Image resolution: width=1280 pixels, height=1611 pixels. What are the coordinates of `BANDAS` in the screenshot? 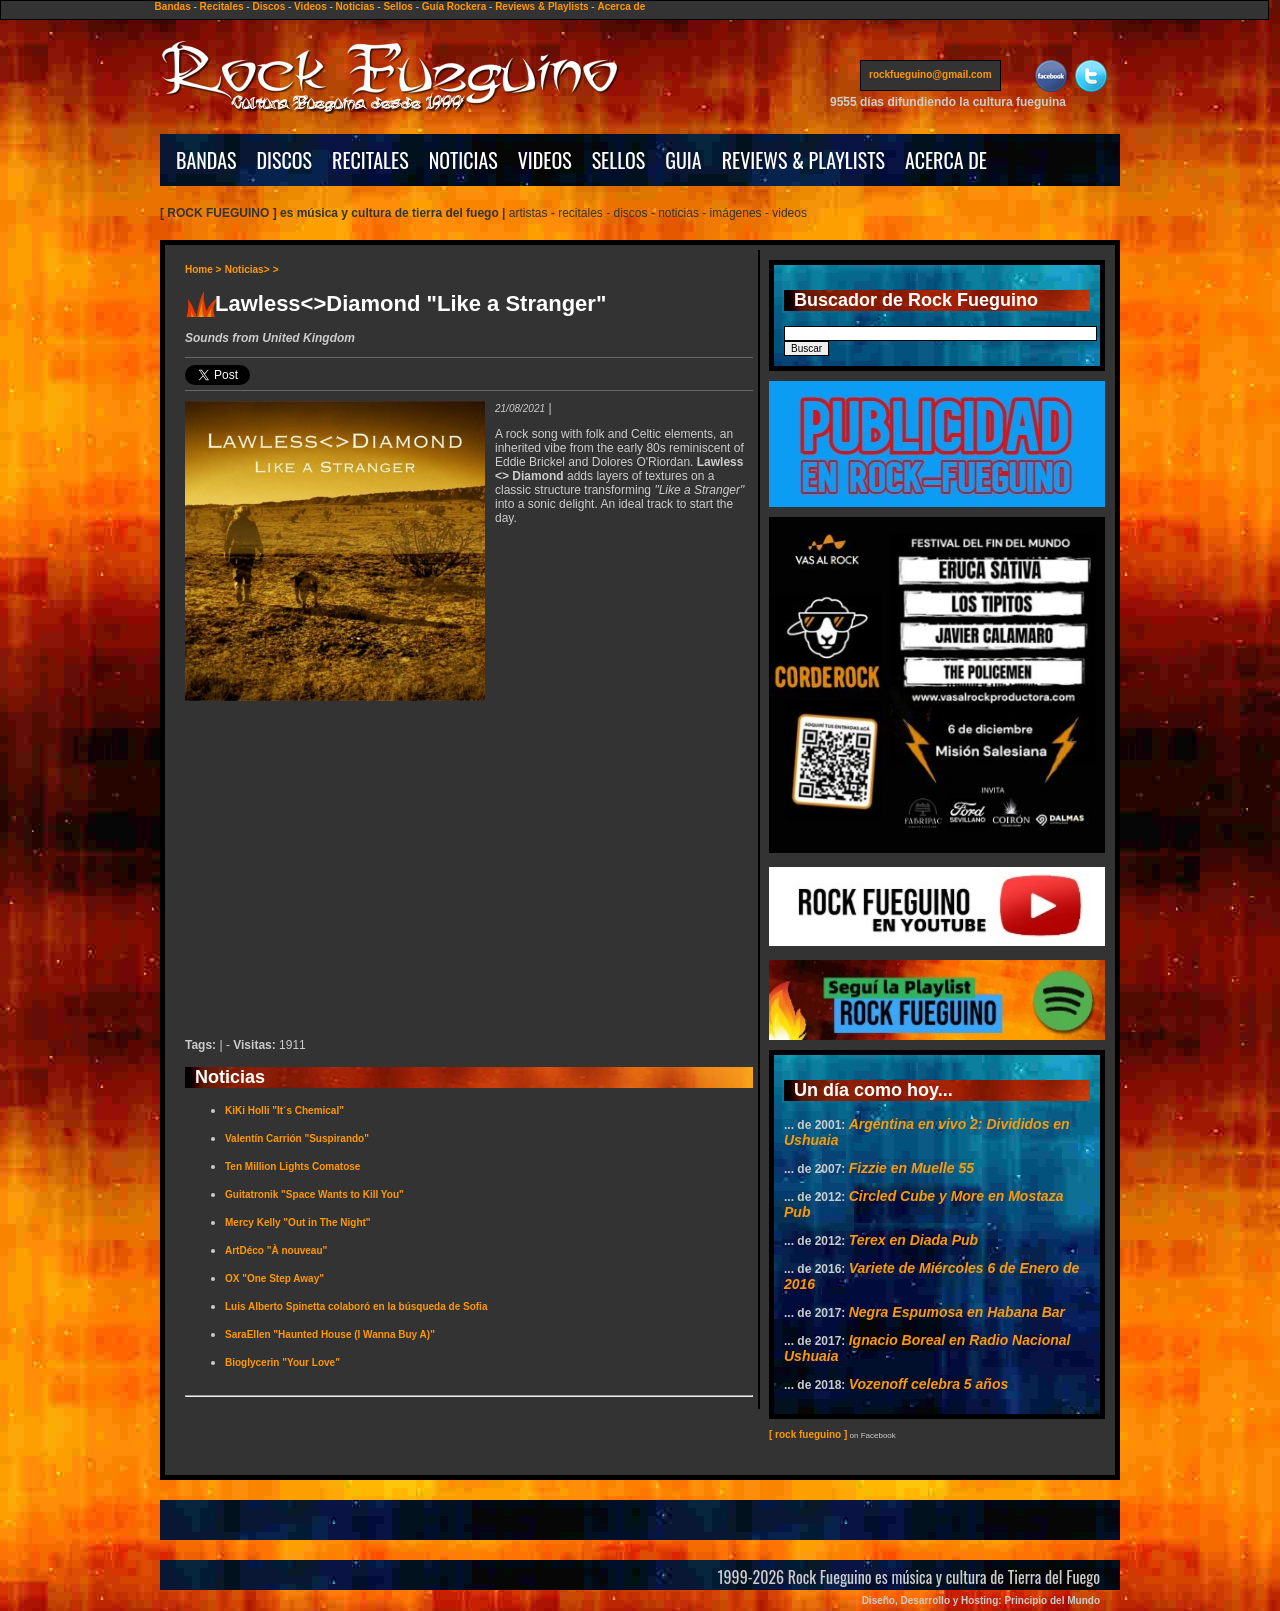 It's located at (206, 160).